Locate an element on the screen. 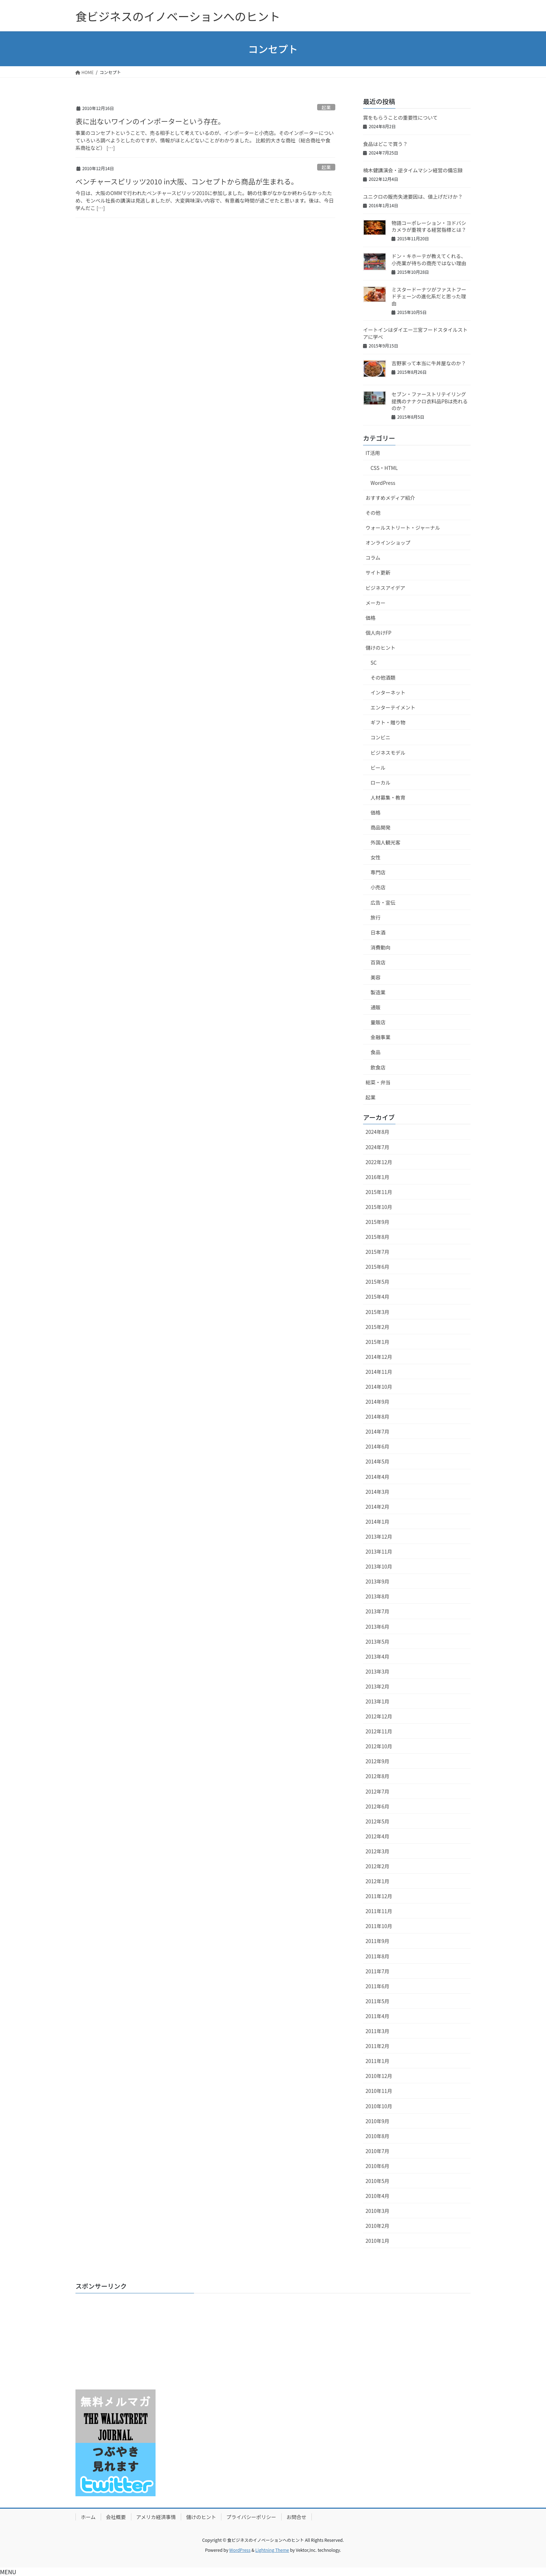 This screenshot has width=546, height=2576. 表に出ないワインのインポーターという存在。 is located at coordinates (150, 121).